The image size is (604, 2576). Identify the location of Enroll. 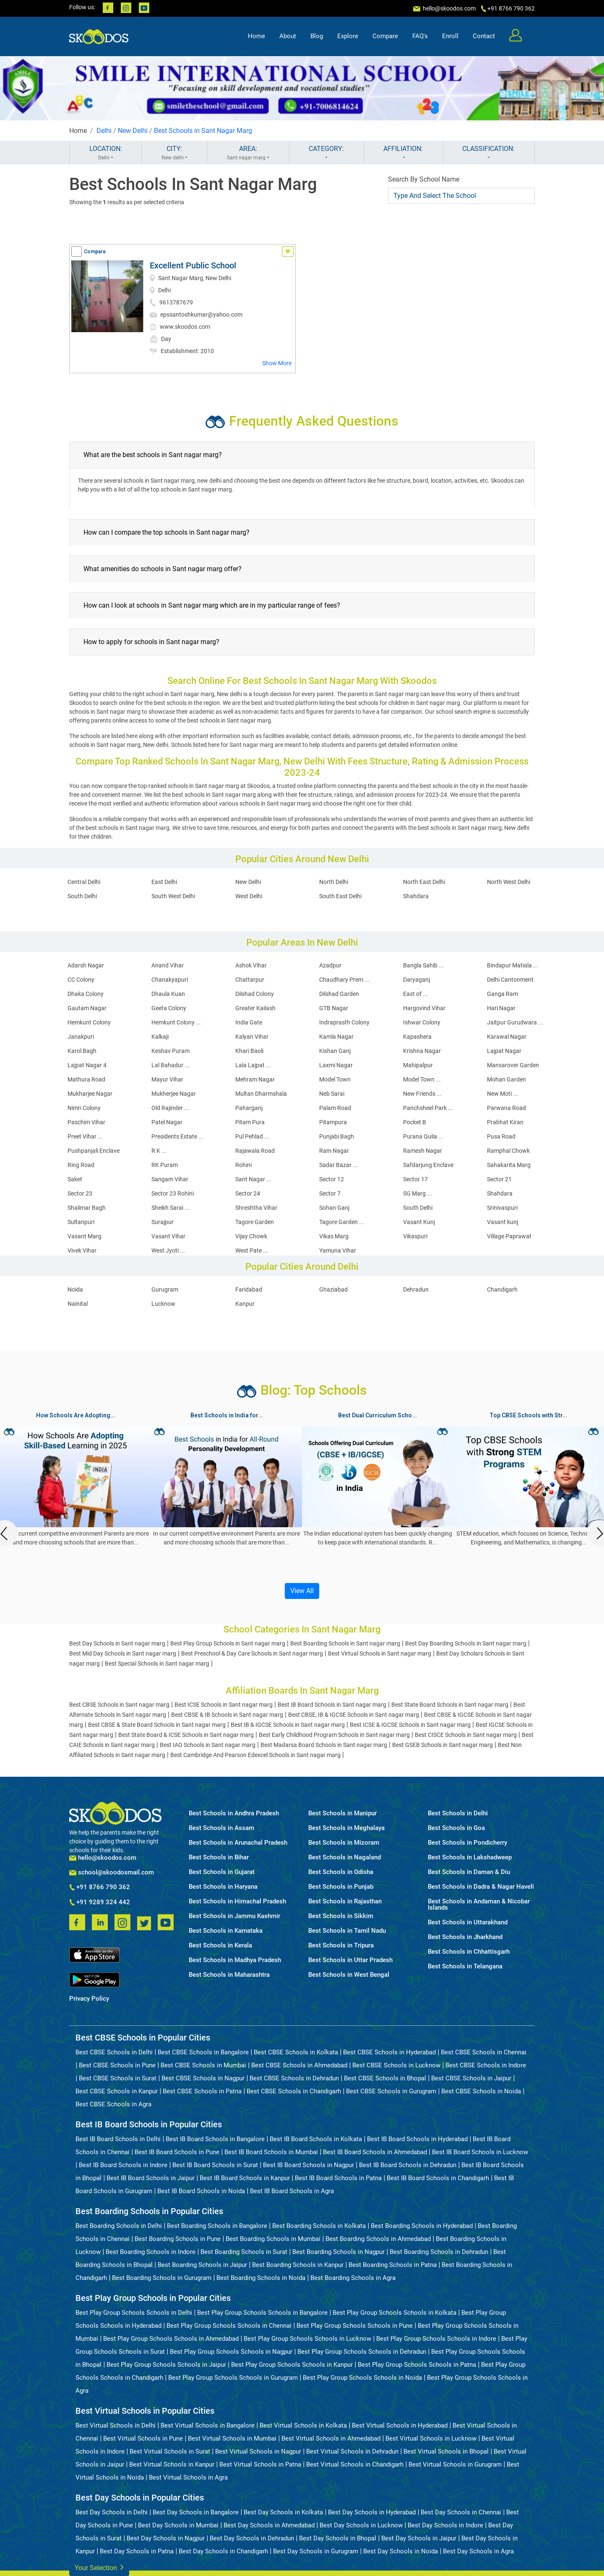
(450, 36).